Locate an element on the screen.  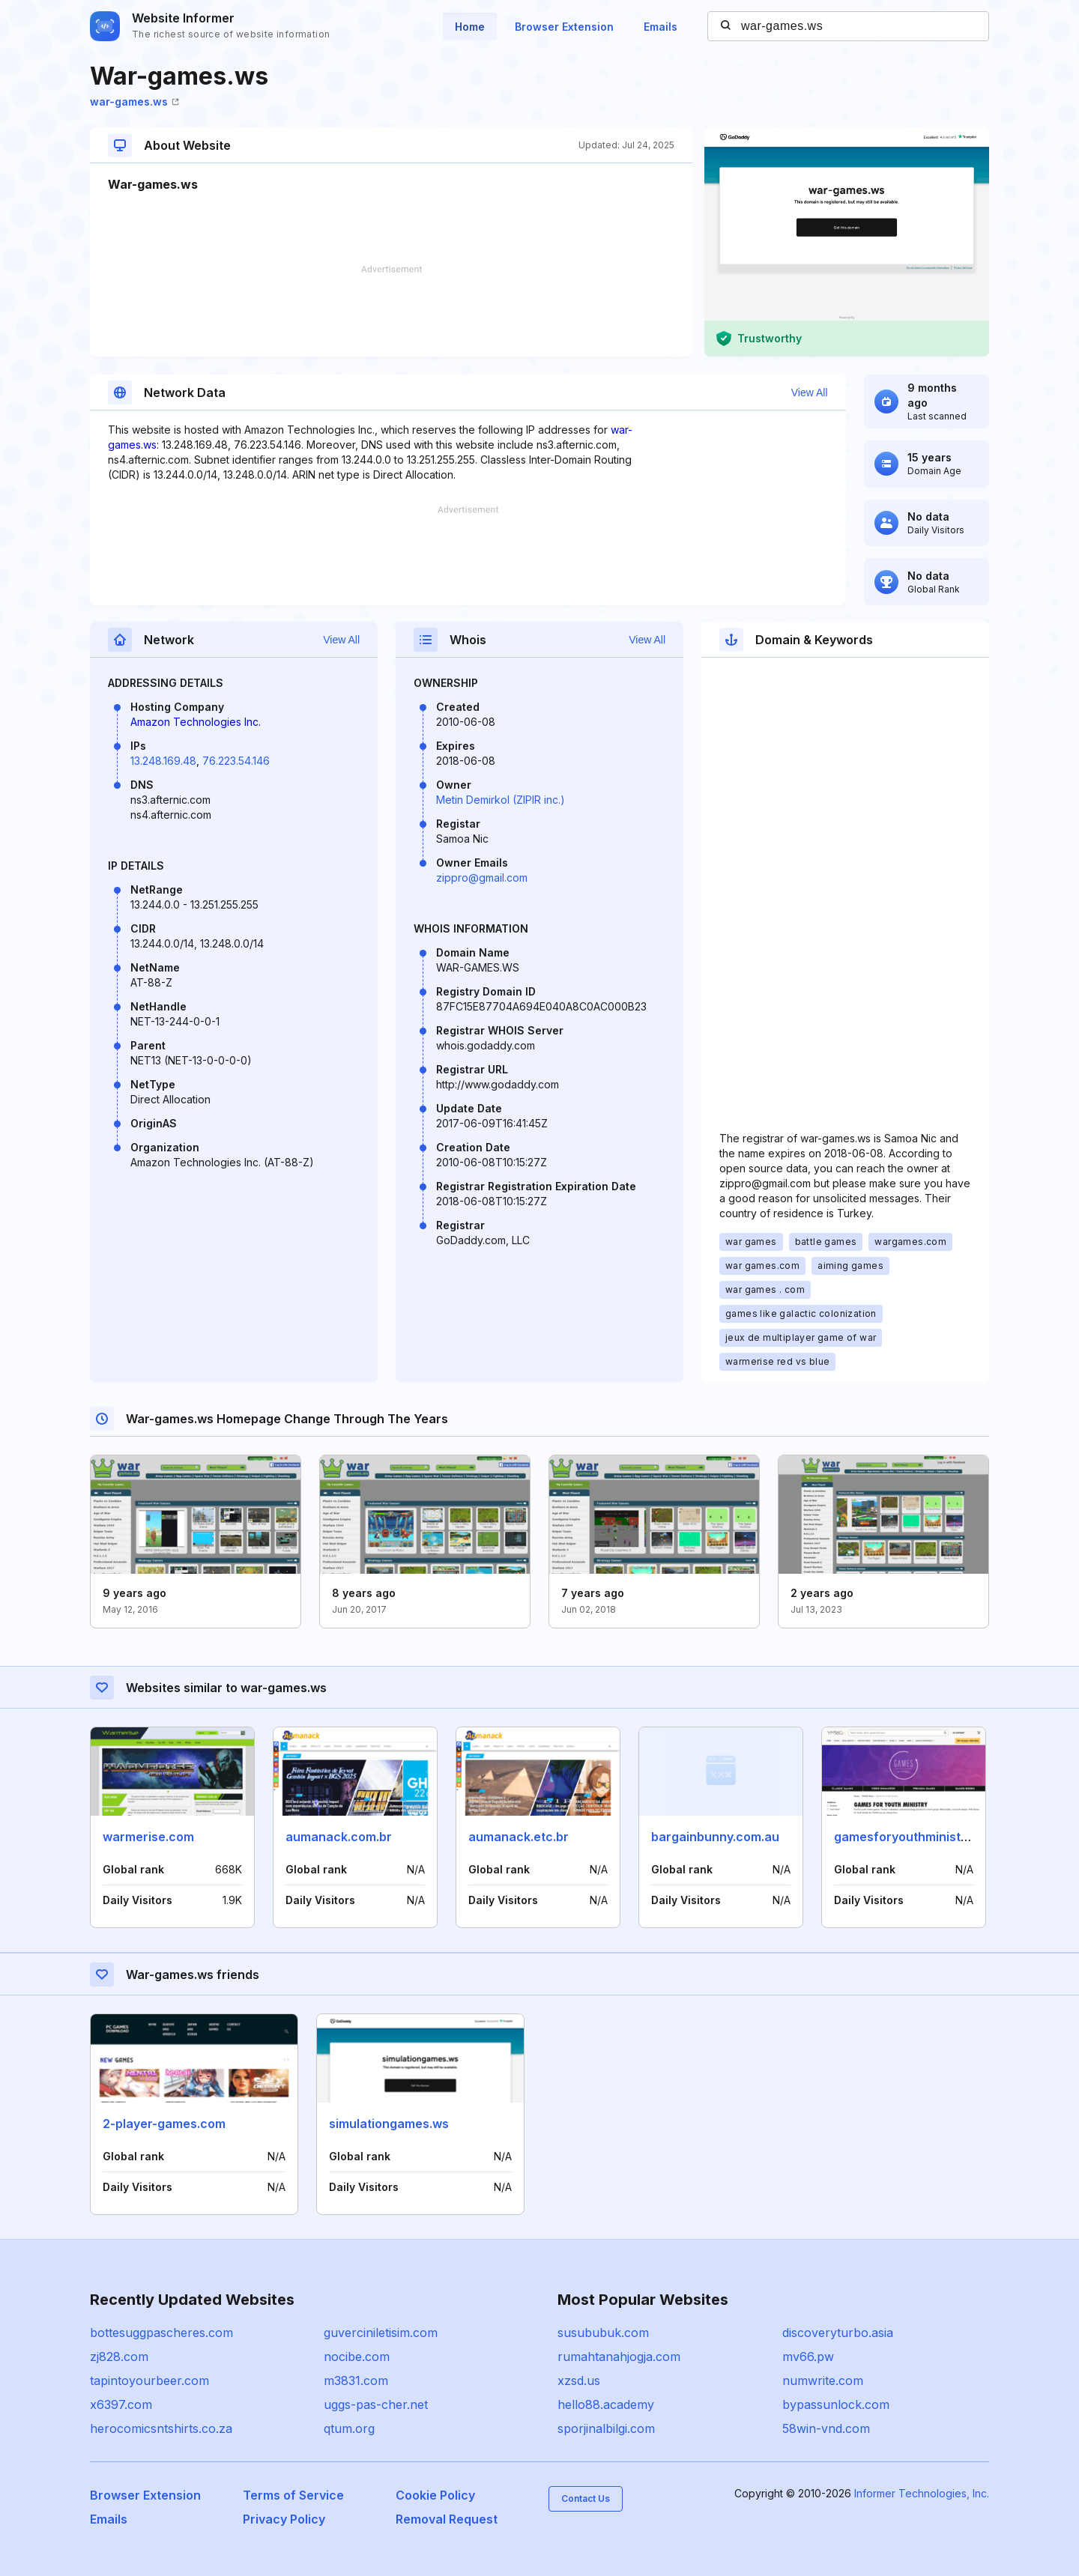
bargainbunny.com.au is located at coordinates (715, 1836).